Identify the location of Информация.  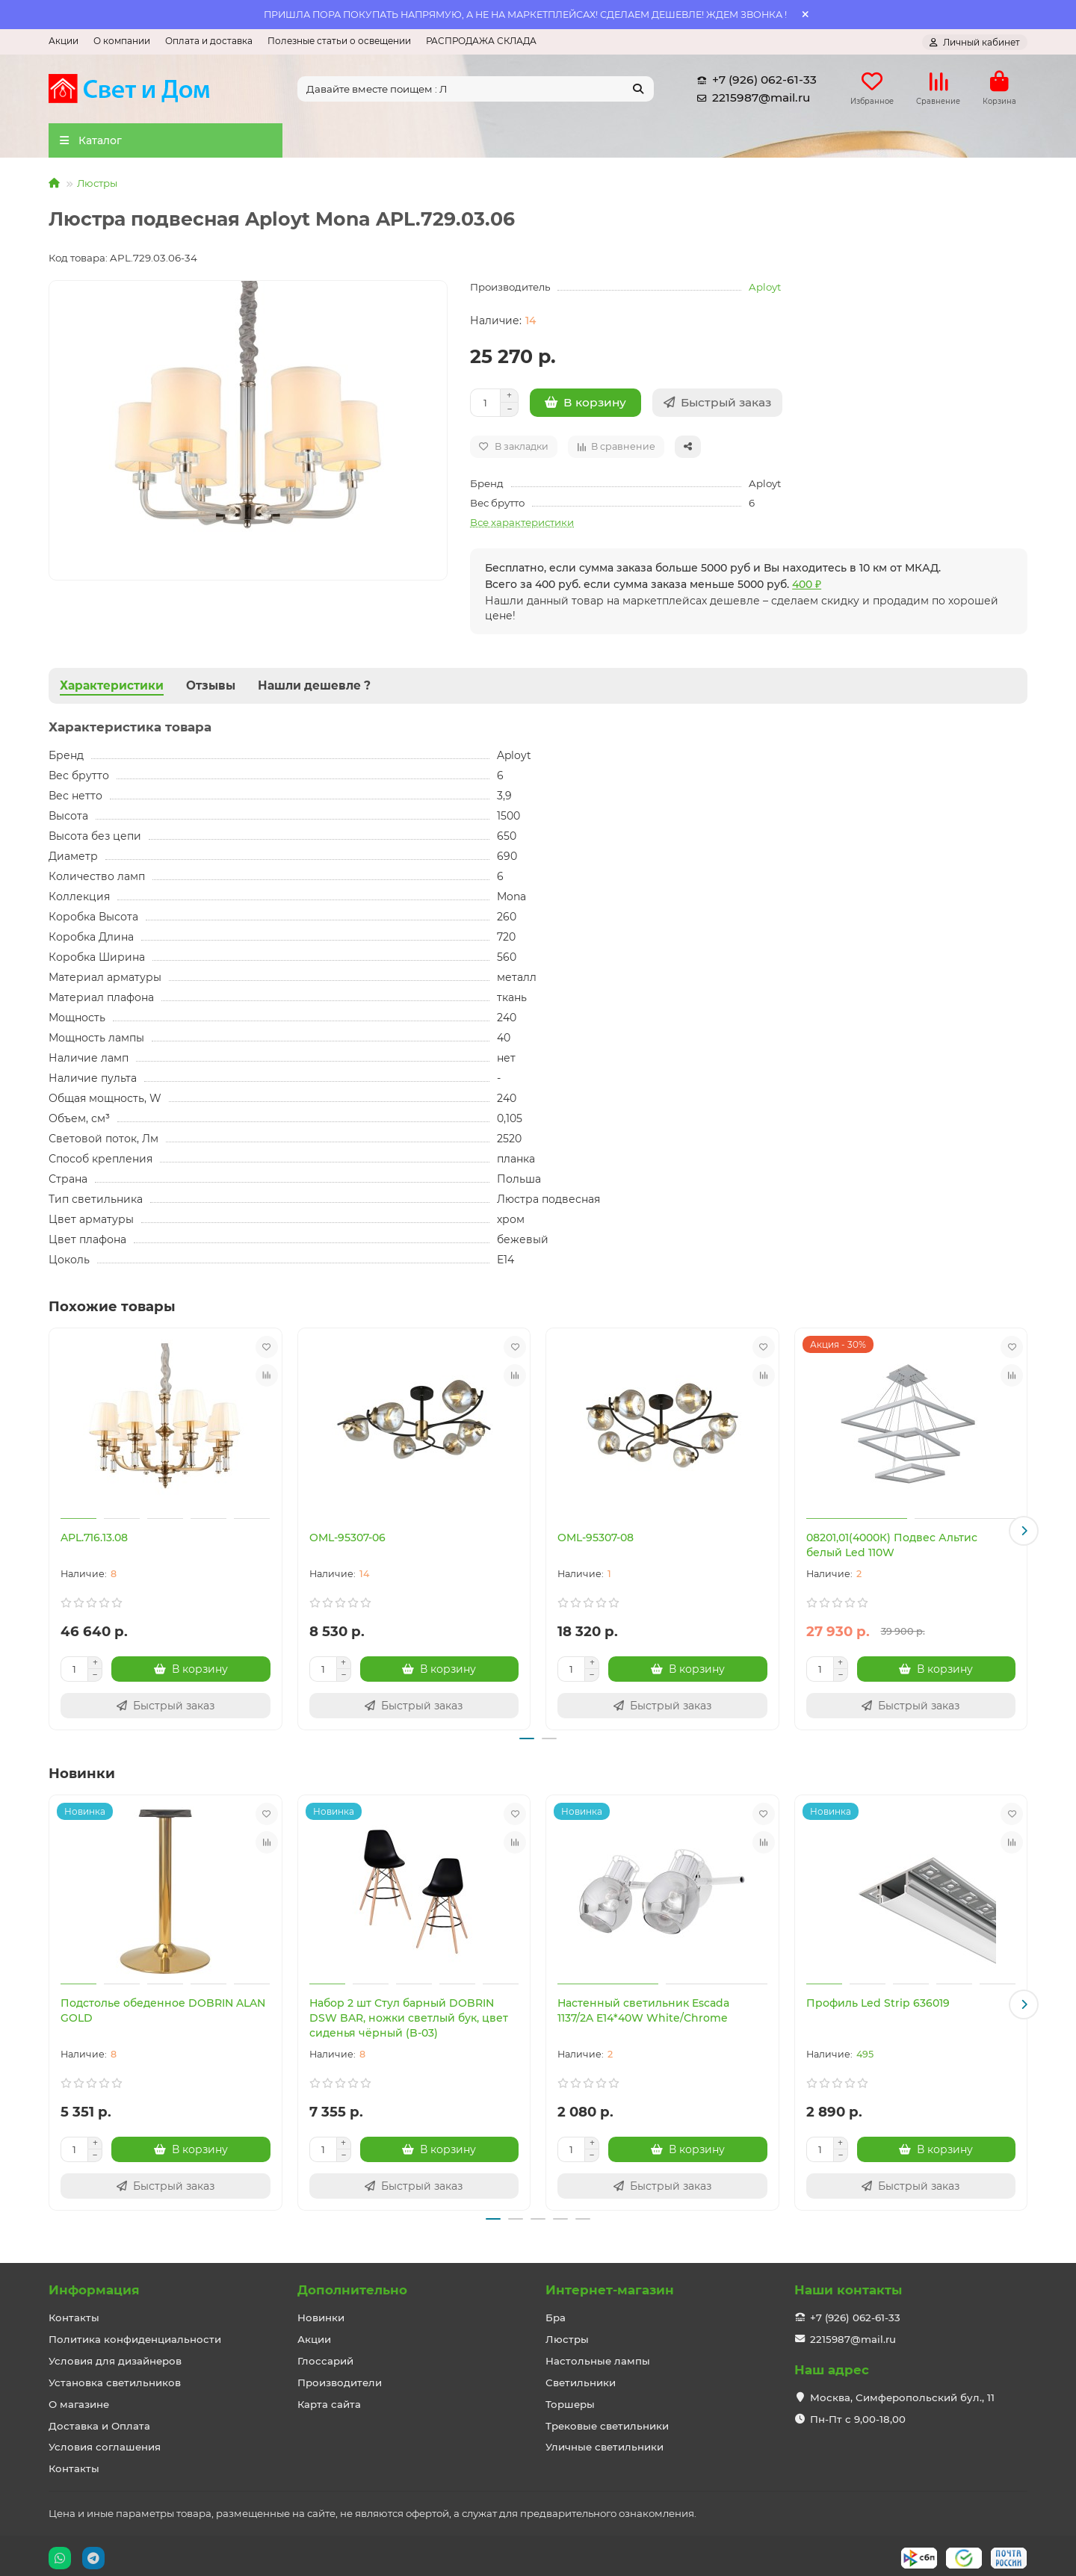
(94, 2285).